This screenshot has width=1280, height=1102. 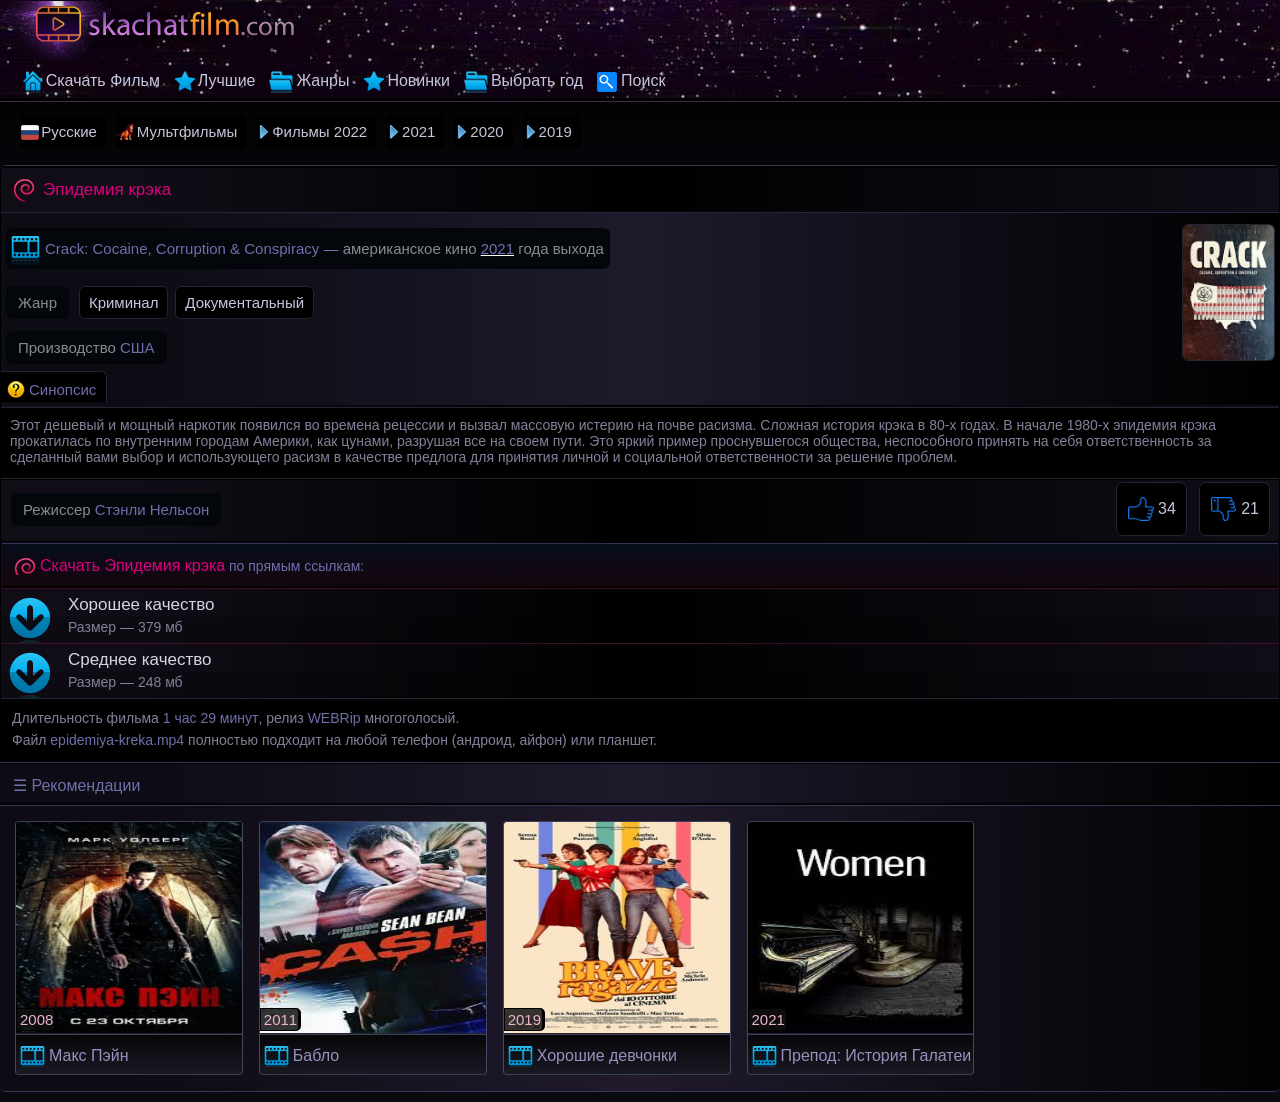 What do you see at coordinates (418, 131) in the screenshot?
I see `2021` at bounding box center [418, 131].